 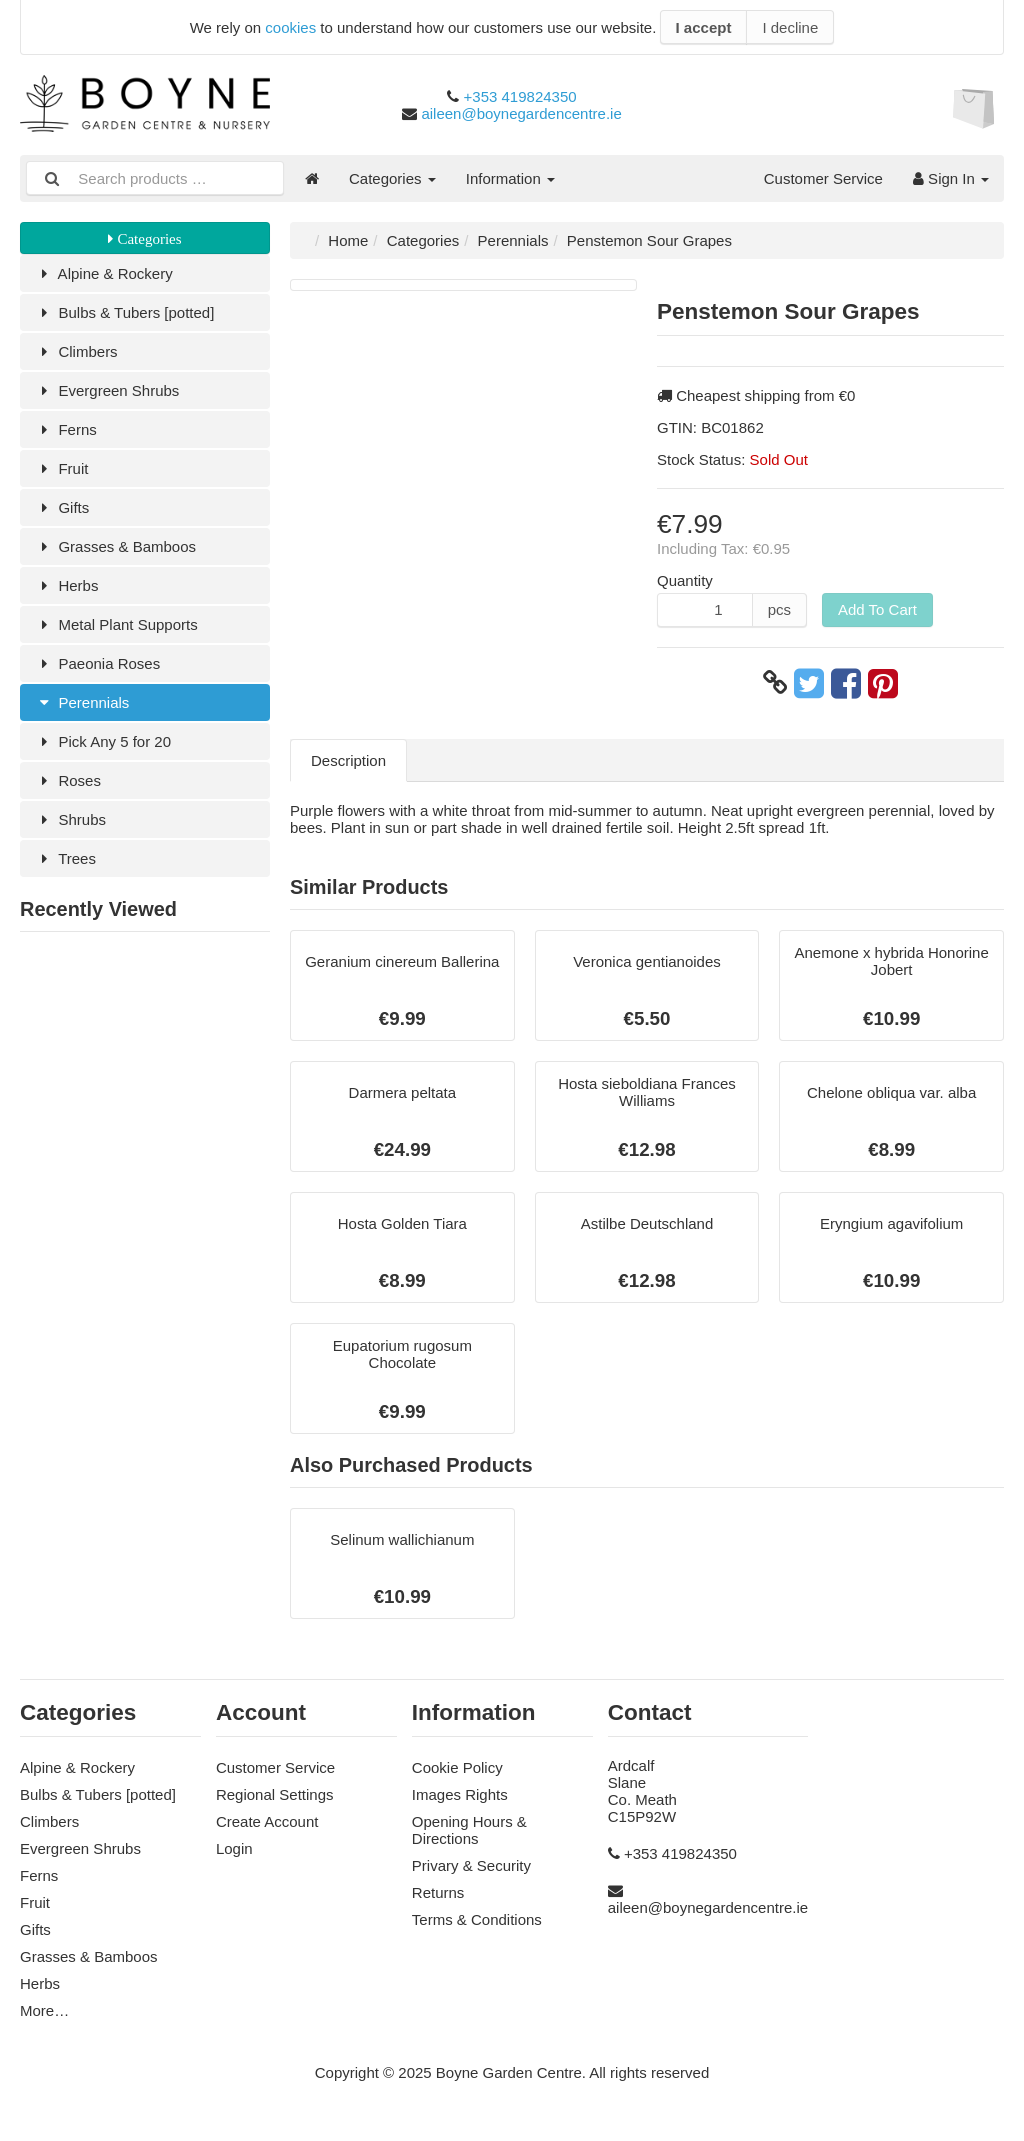 I want to click on Alpine & Rockery, so click(x=104, y=273).